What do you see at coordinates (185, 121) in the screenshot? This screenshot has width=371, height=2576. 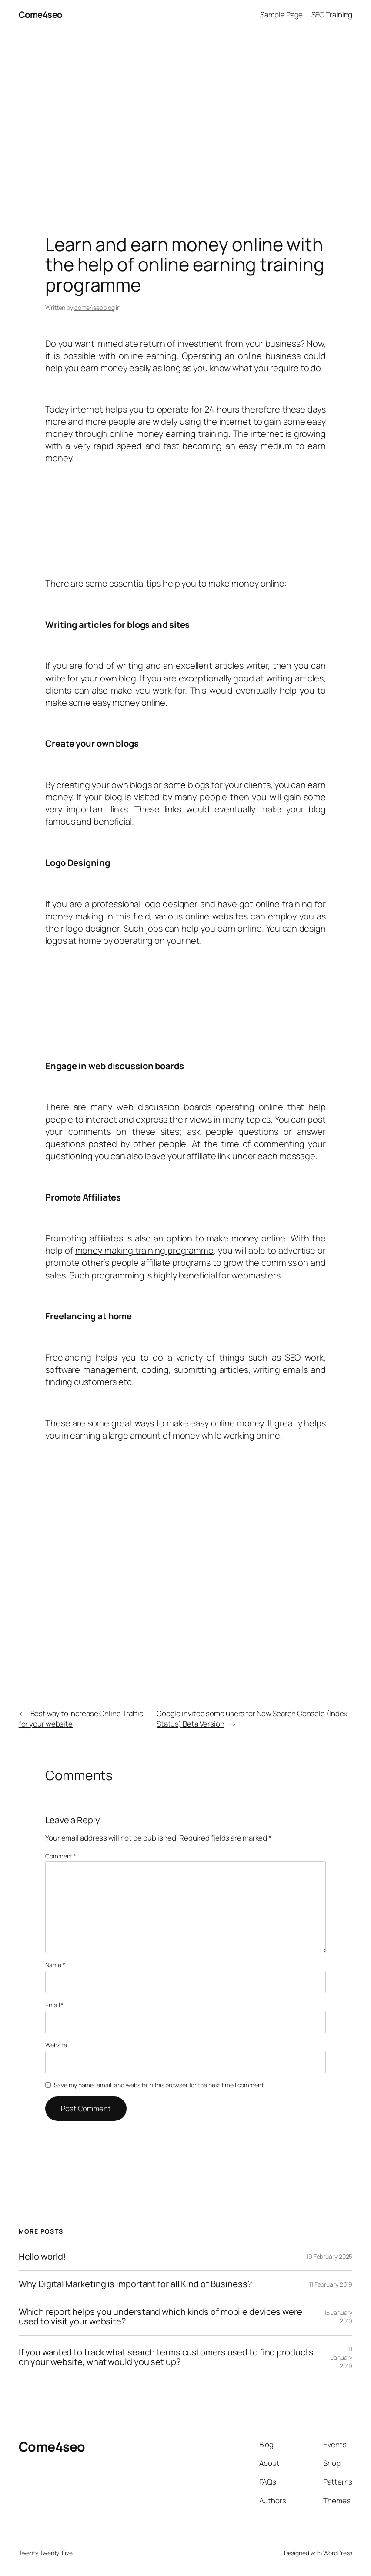 I see `[Advertisement]` at bounding box center [185, 121].